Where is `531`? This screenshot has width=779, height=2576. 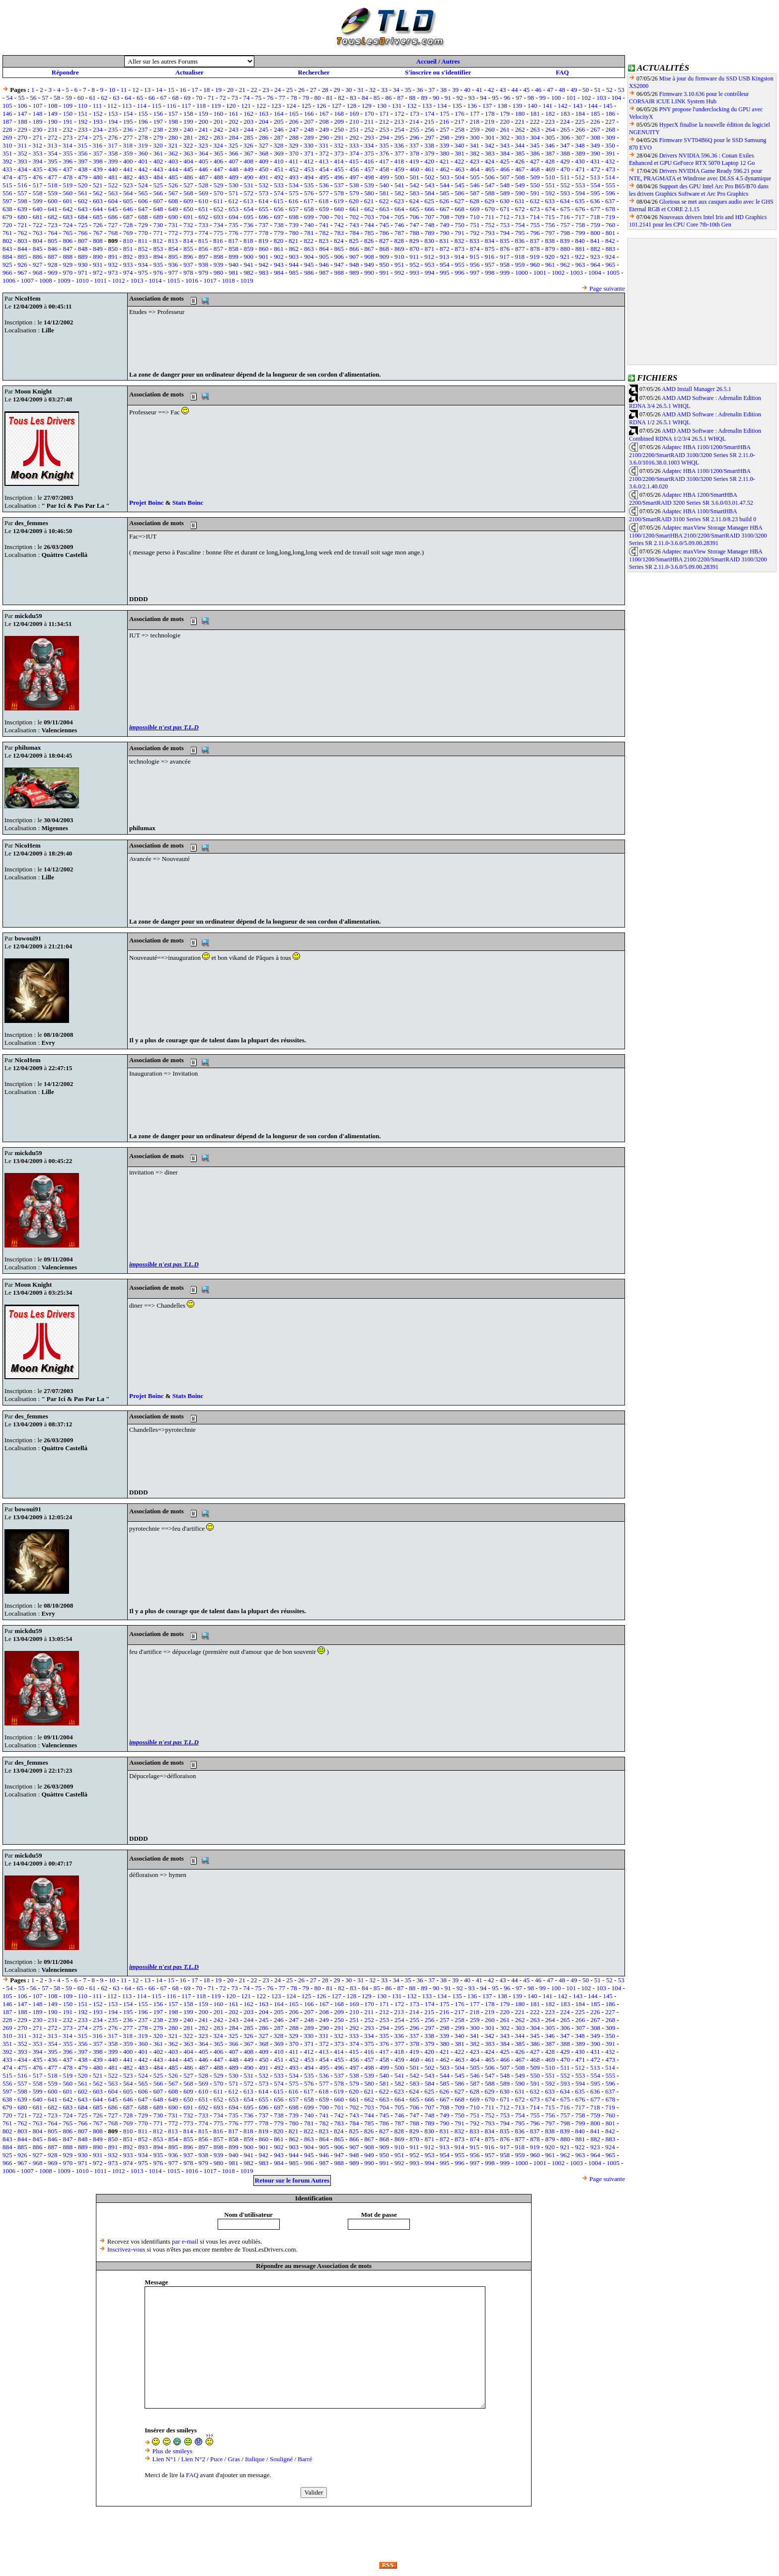
531 is located at coordinates (249, 185).